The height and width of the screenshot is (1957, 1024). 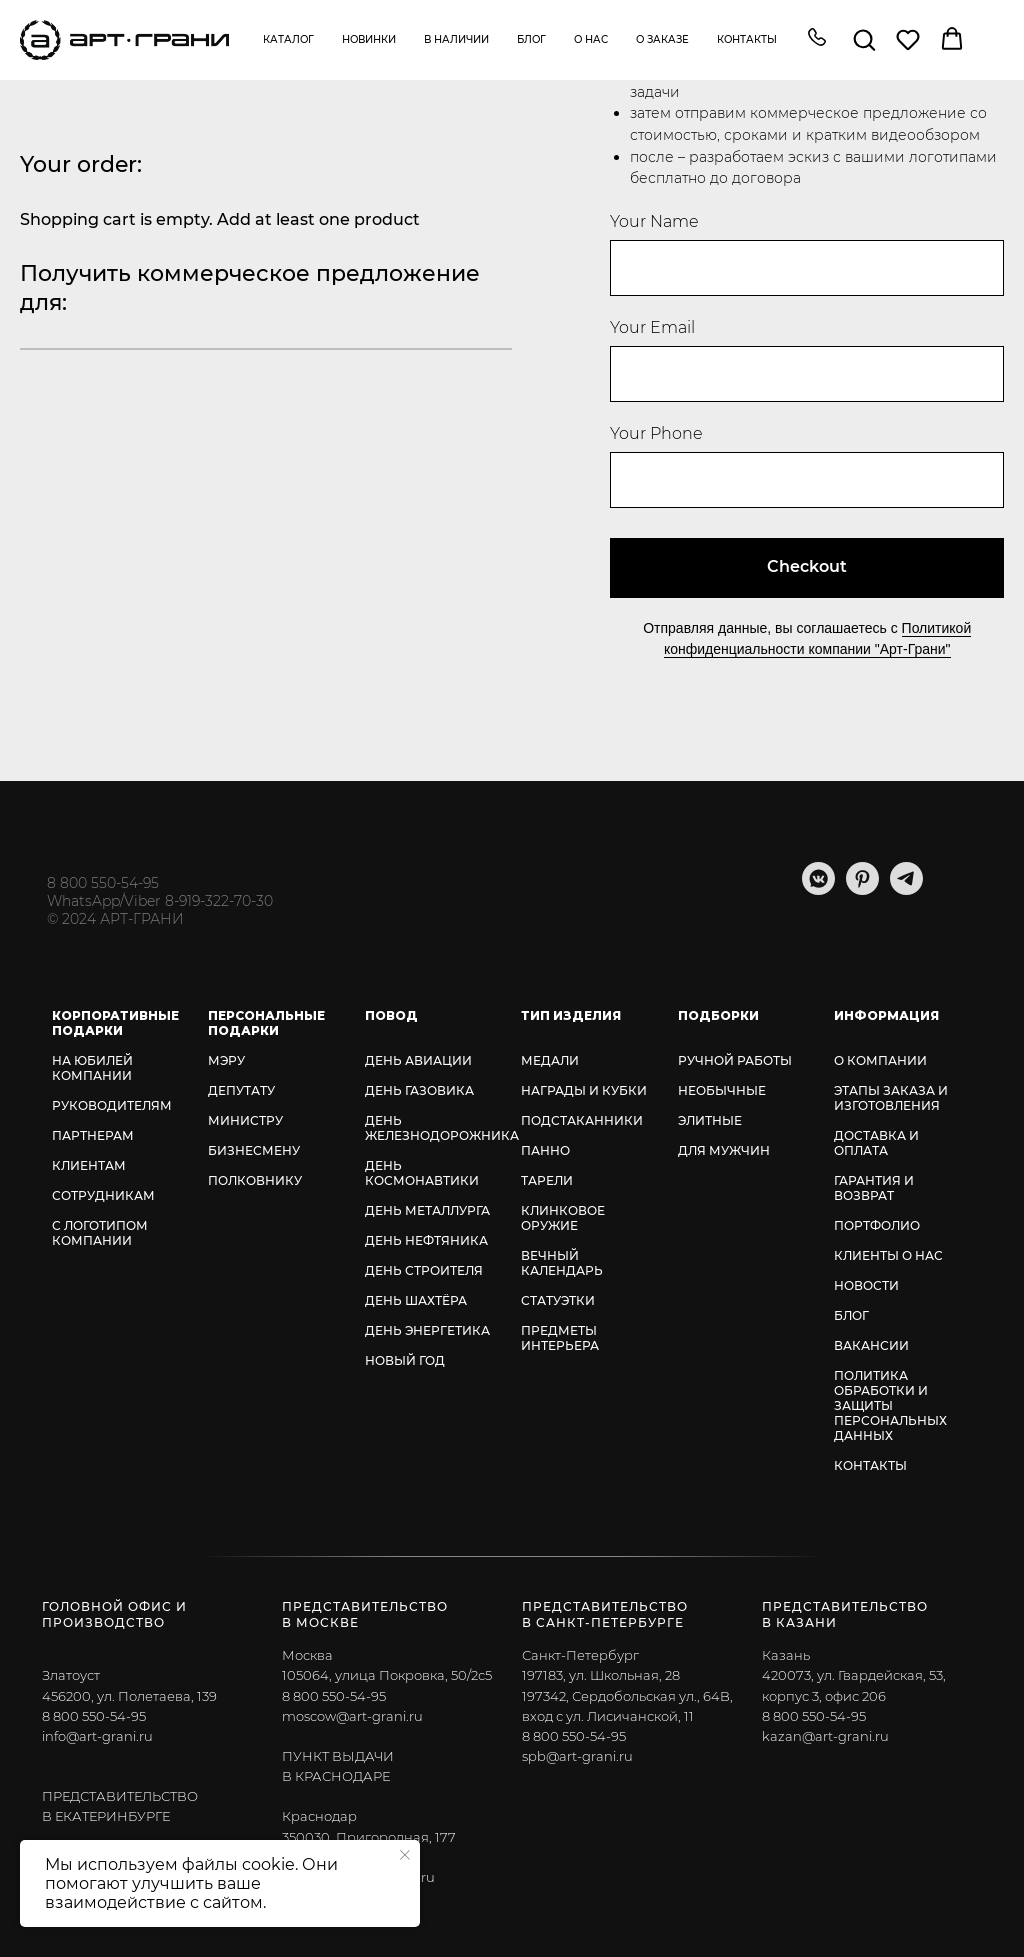 I want to click on КЛИЕНТАМ, so click(x=89, y=1165).